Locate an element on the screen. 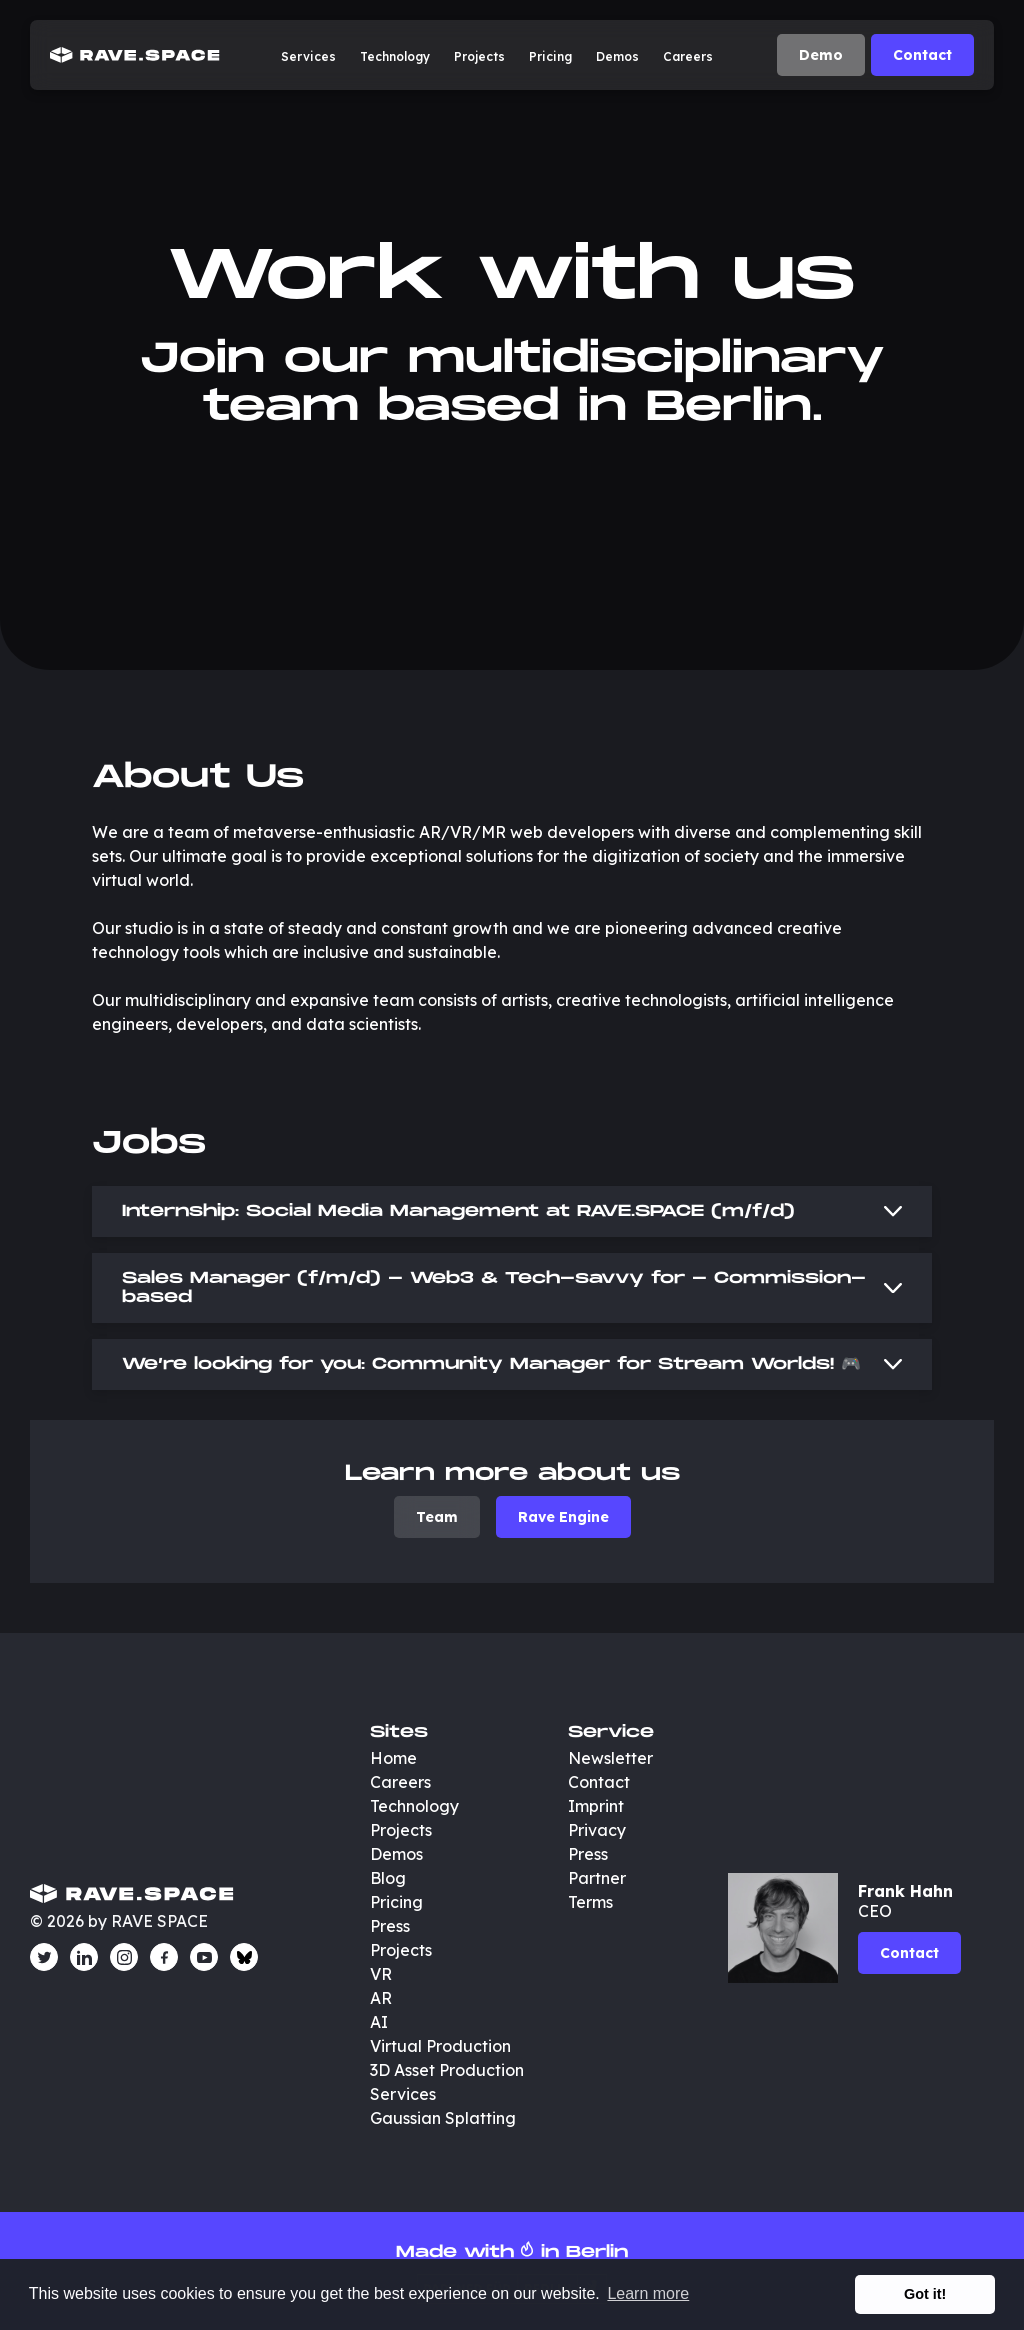 This screenshot has width=1024, height=2330. Virtual Production is located at coordinates (440, 2046).